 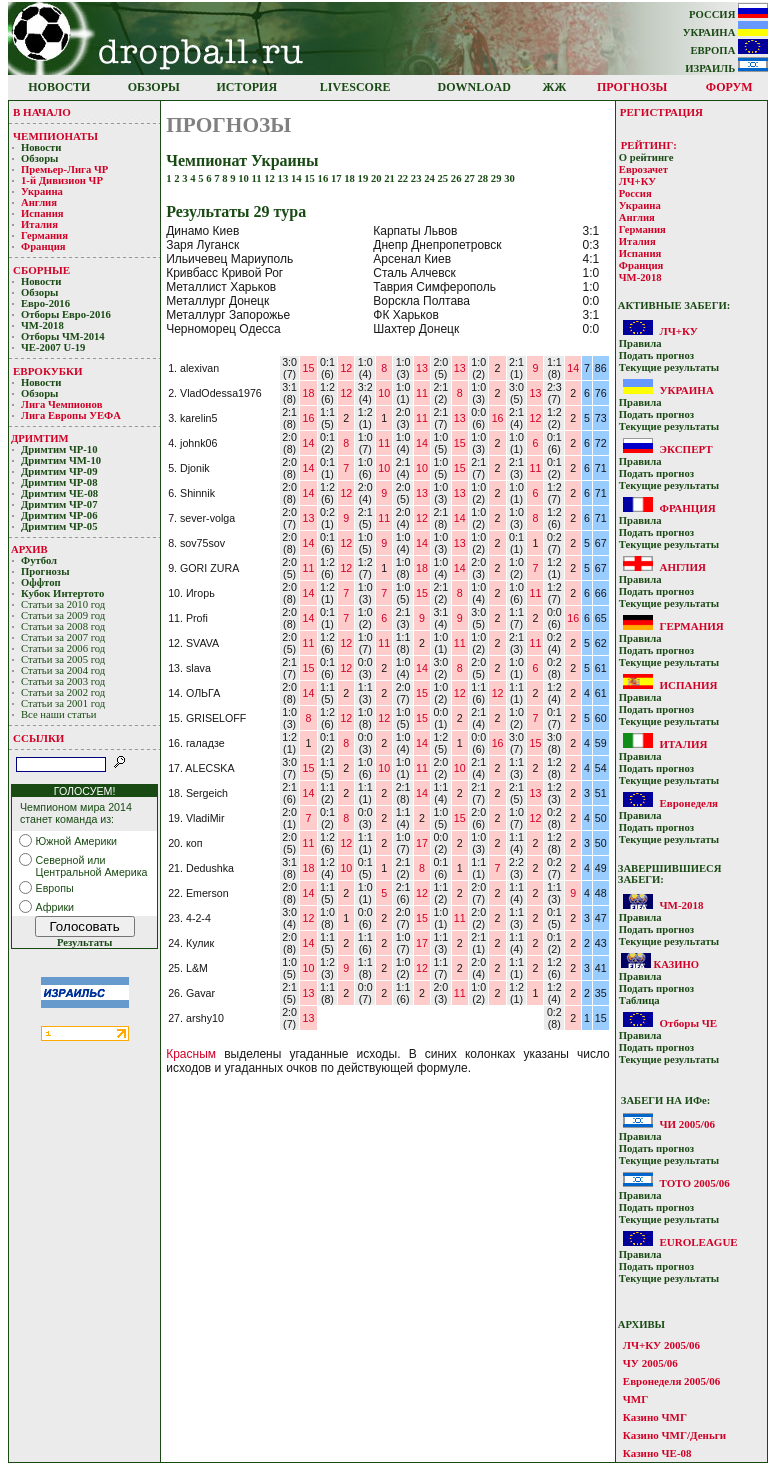 What do you see at coordinates (430, 178) in the screenshot?
I see `24` at bounding box center [430, 178].